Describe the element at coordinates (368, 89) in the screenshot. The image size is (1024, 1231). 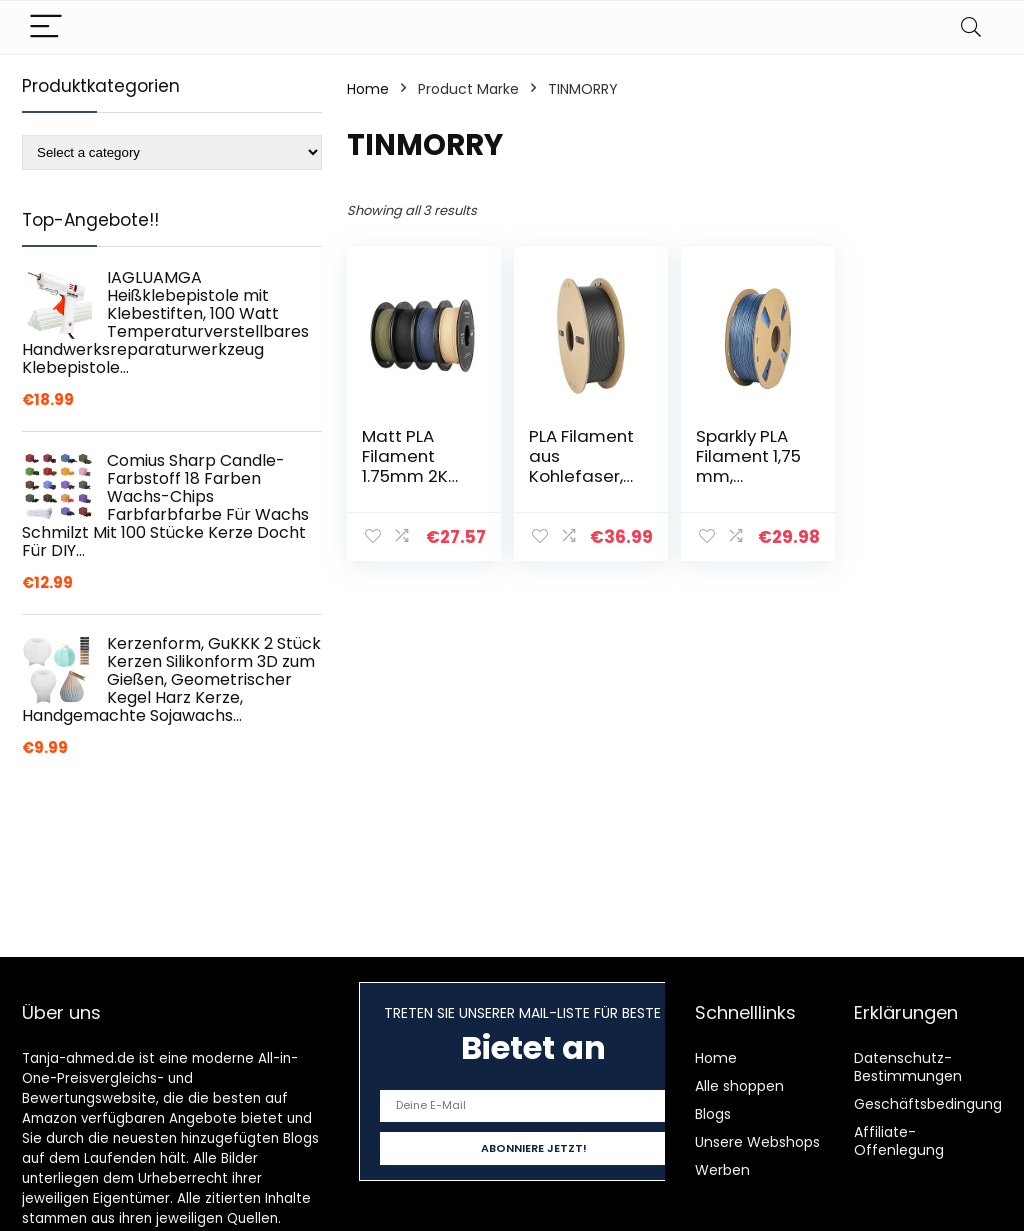
I see `Home` at that location.